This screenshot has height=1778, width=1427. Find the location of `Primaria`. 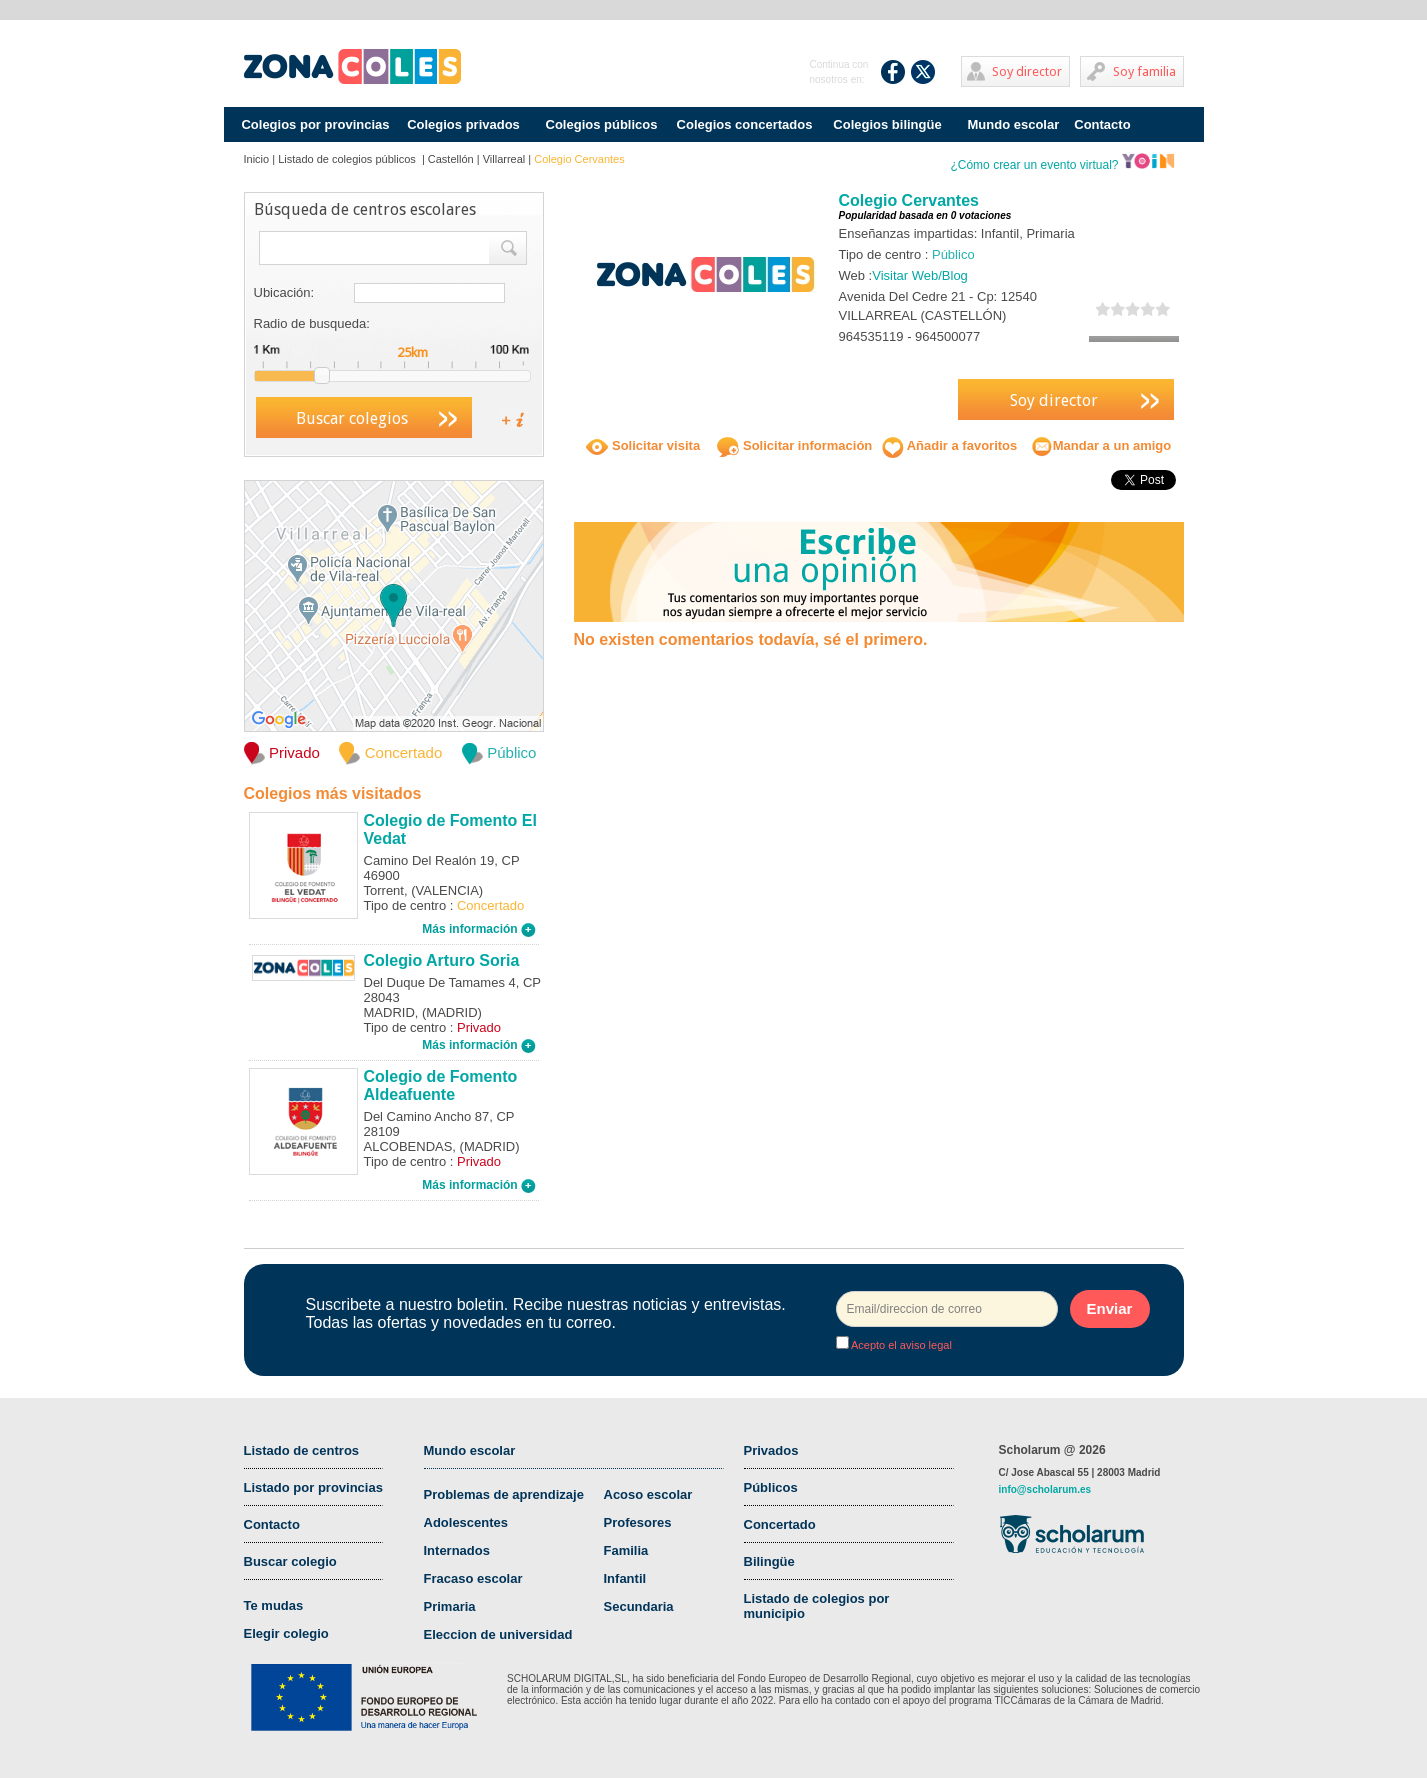

Primaria is located at coordinates (450, 1606).